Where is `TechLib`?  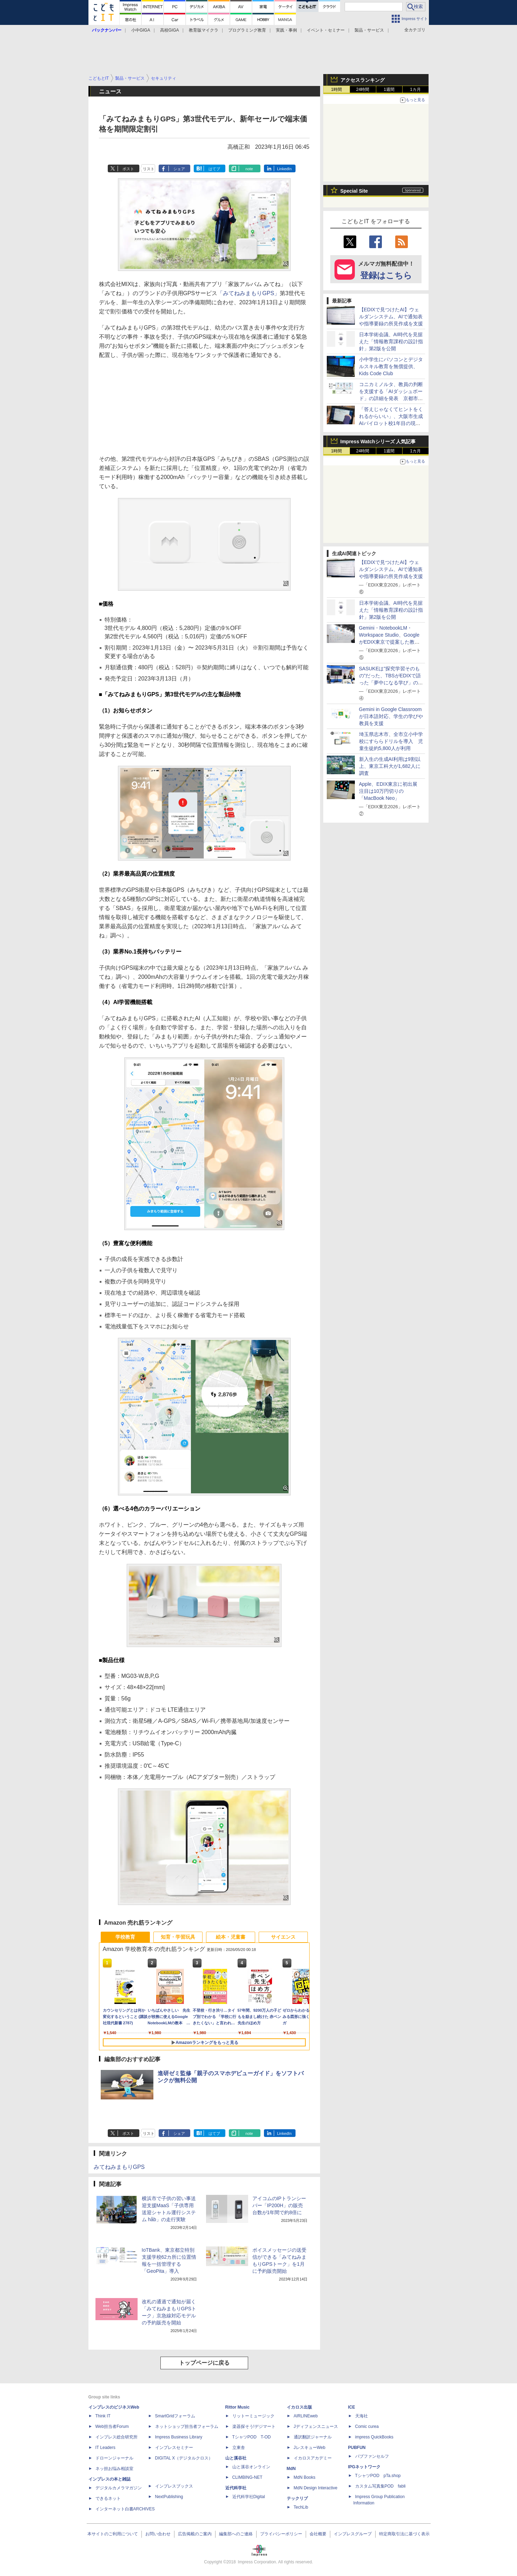
TechLib is located at coordinates (301, 2507).